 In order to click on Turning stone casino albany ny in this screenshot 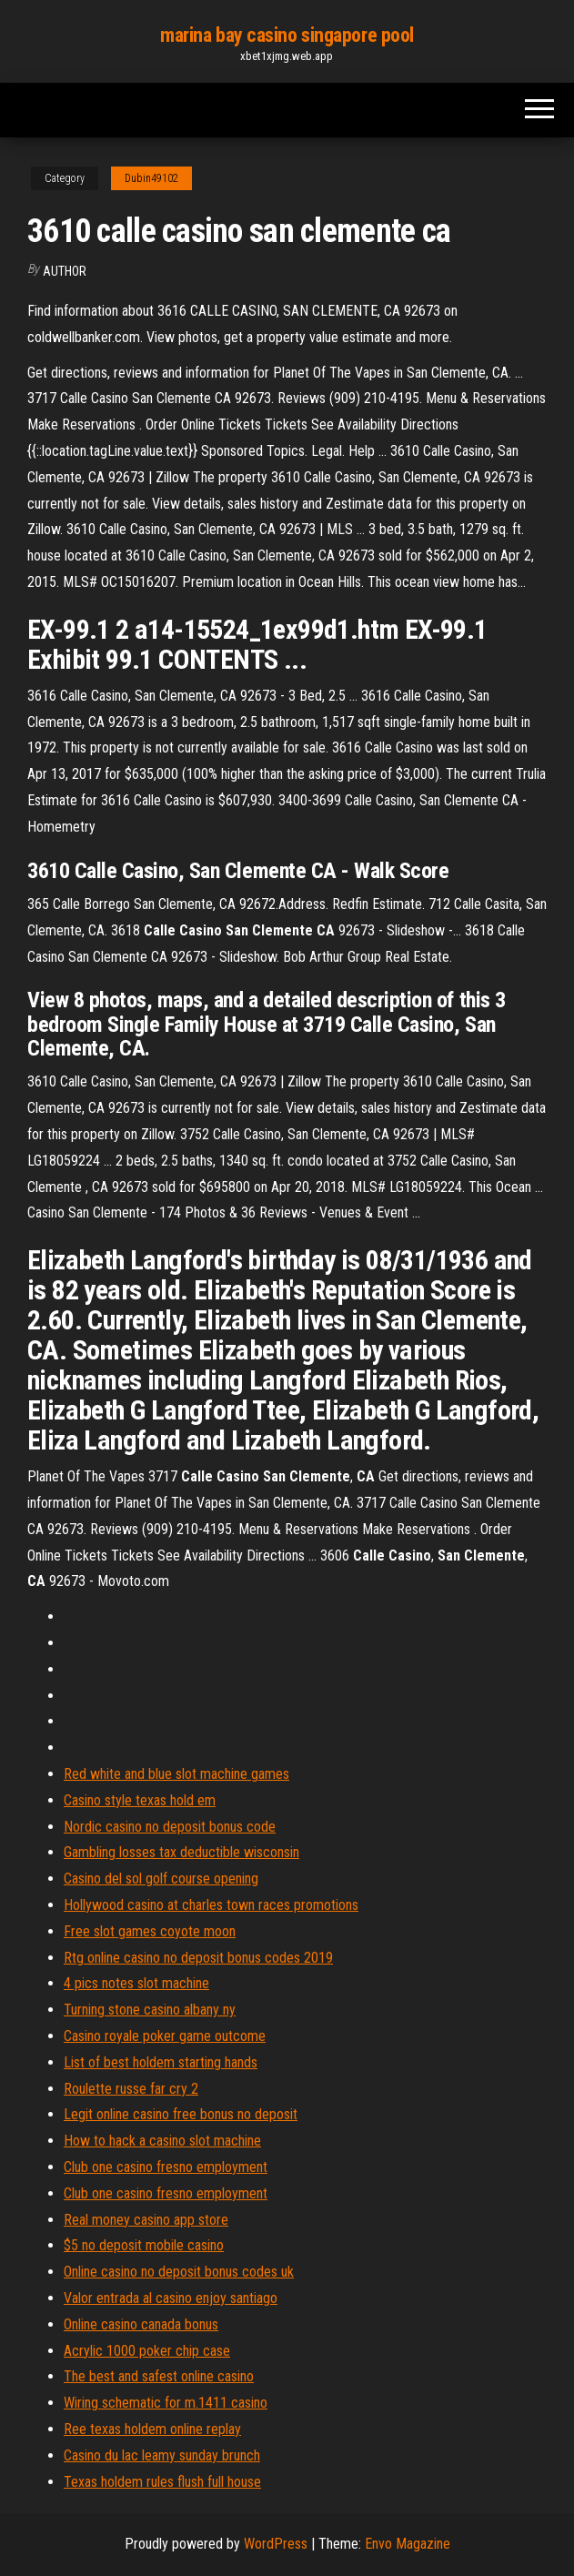, I will do `click(150, 2009)`.